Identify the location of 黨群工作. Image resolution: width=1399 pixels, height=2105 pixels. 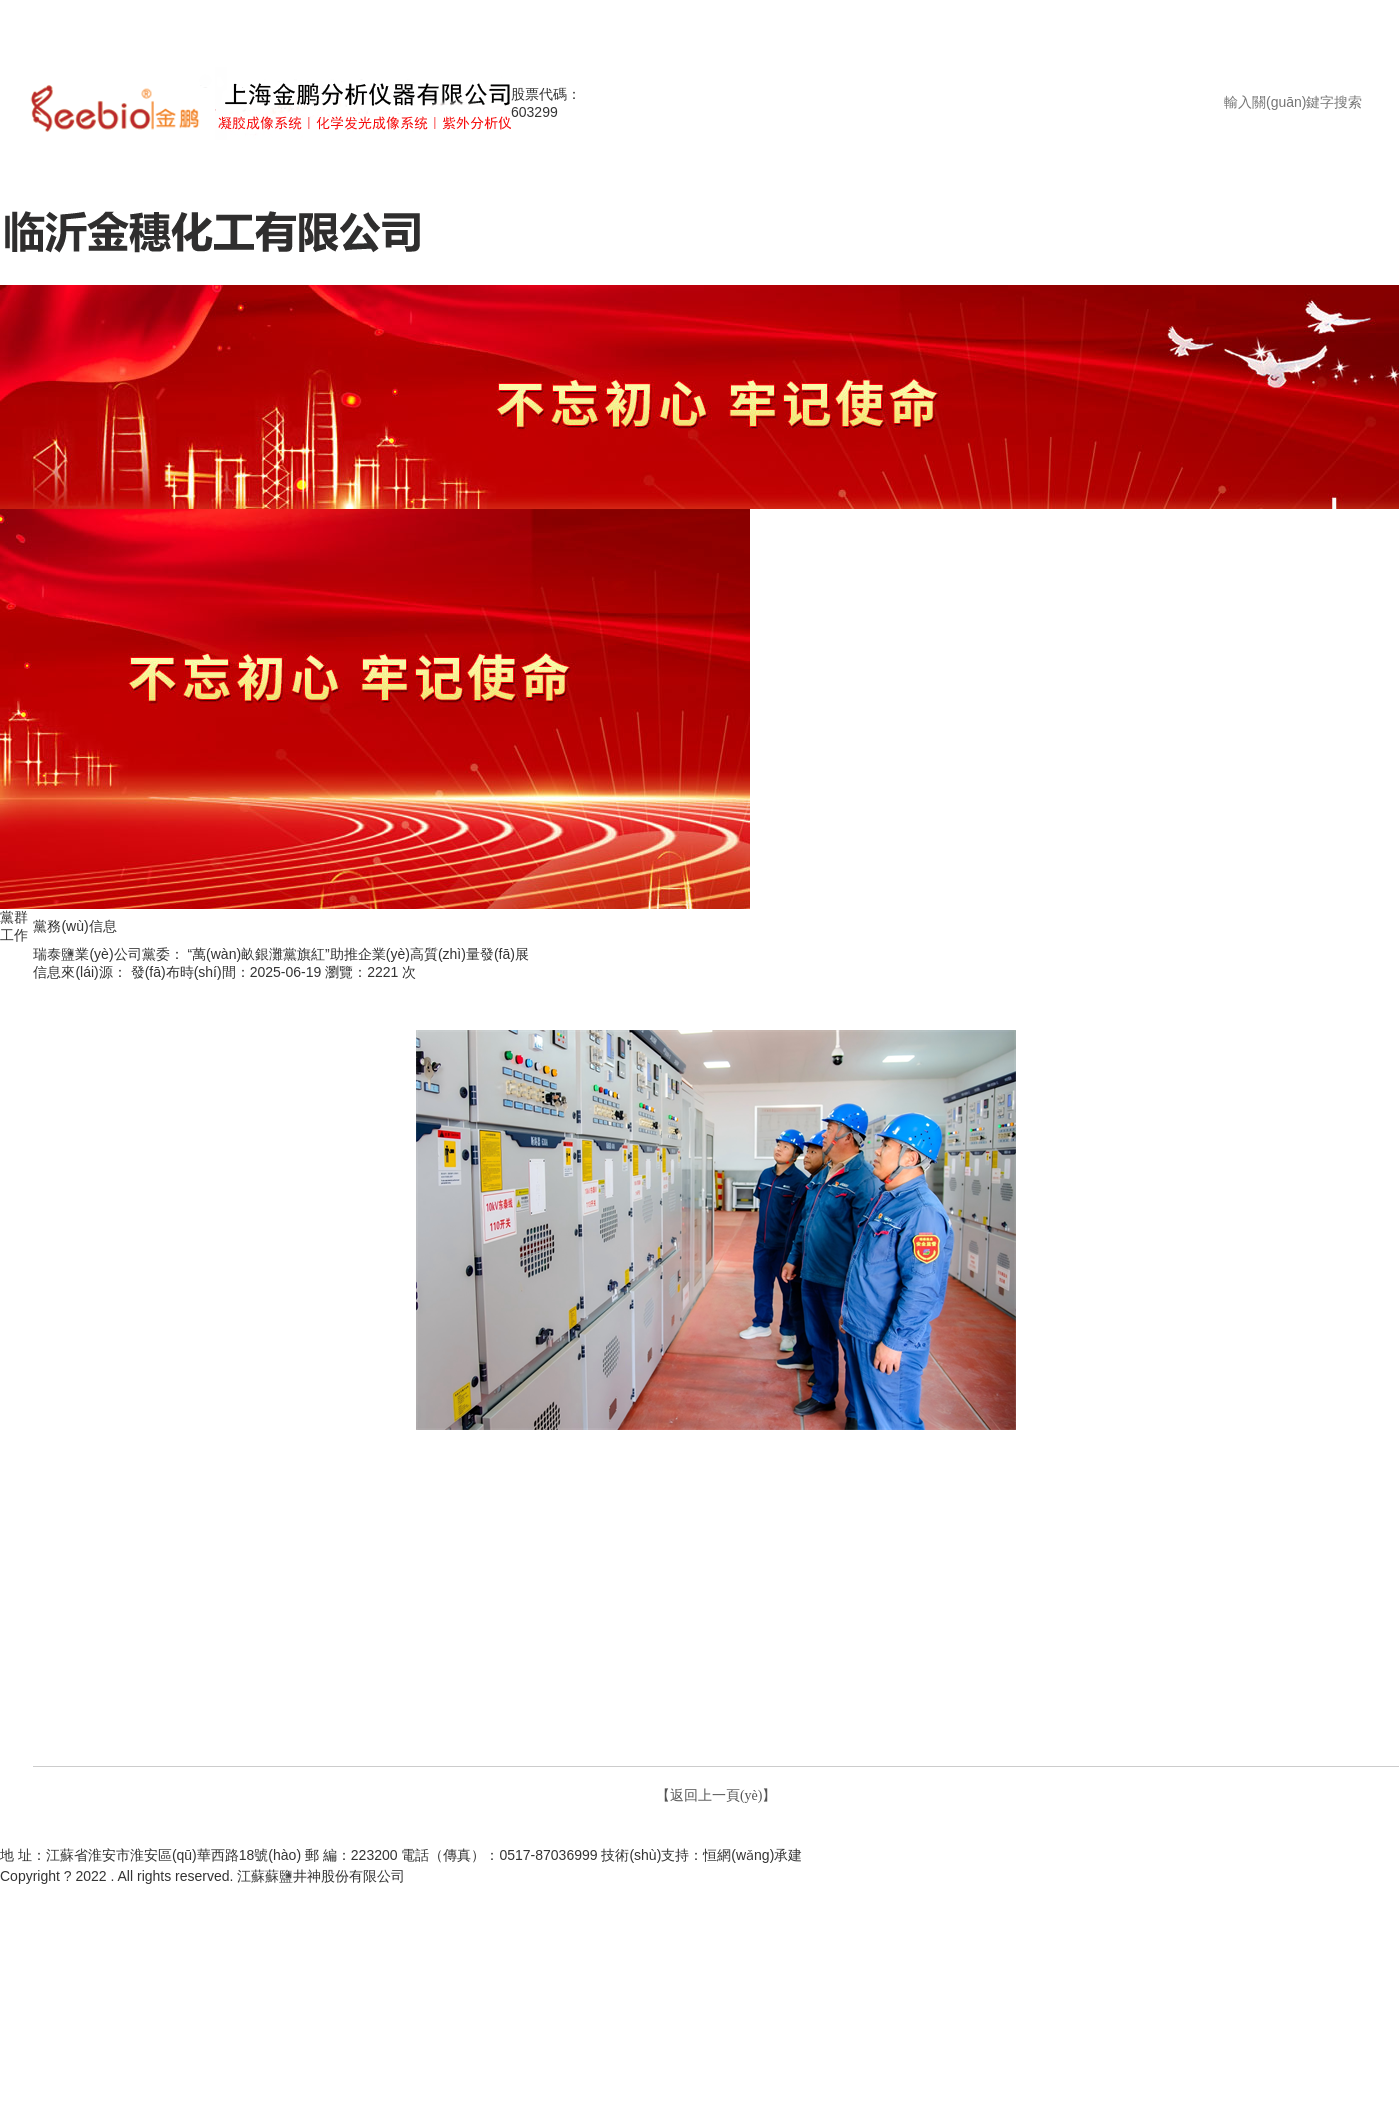
(944, 1834).